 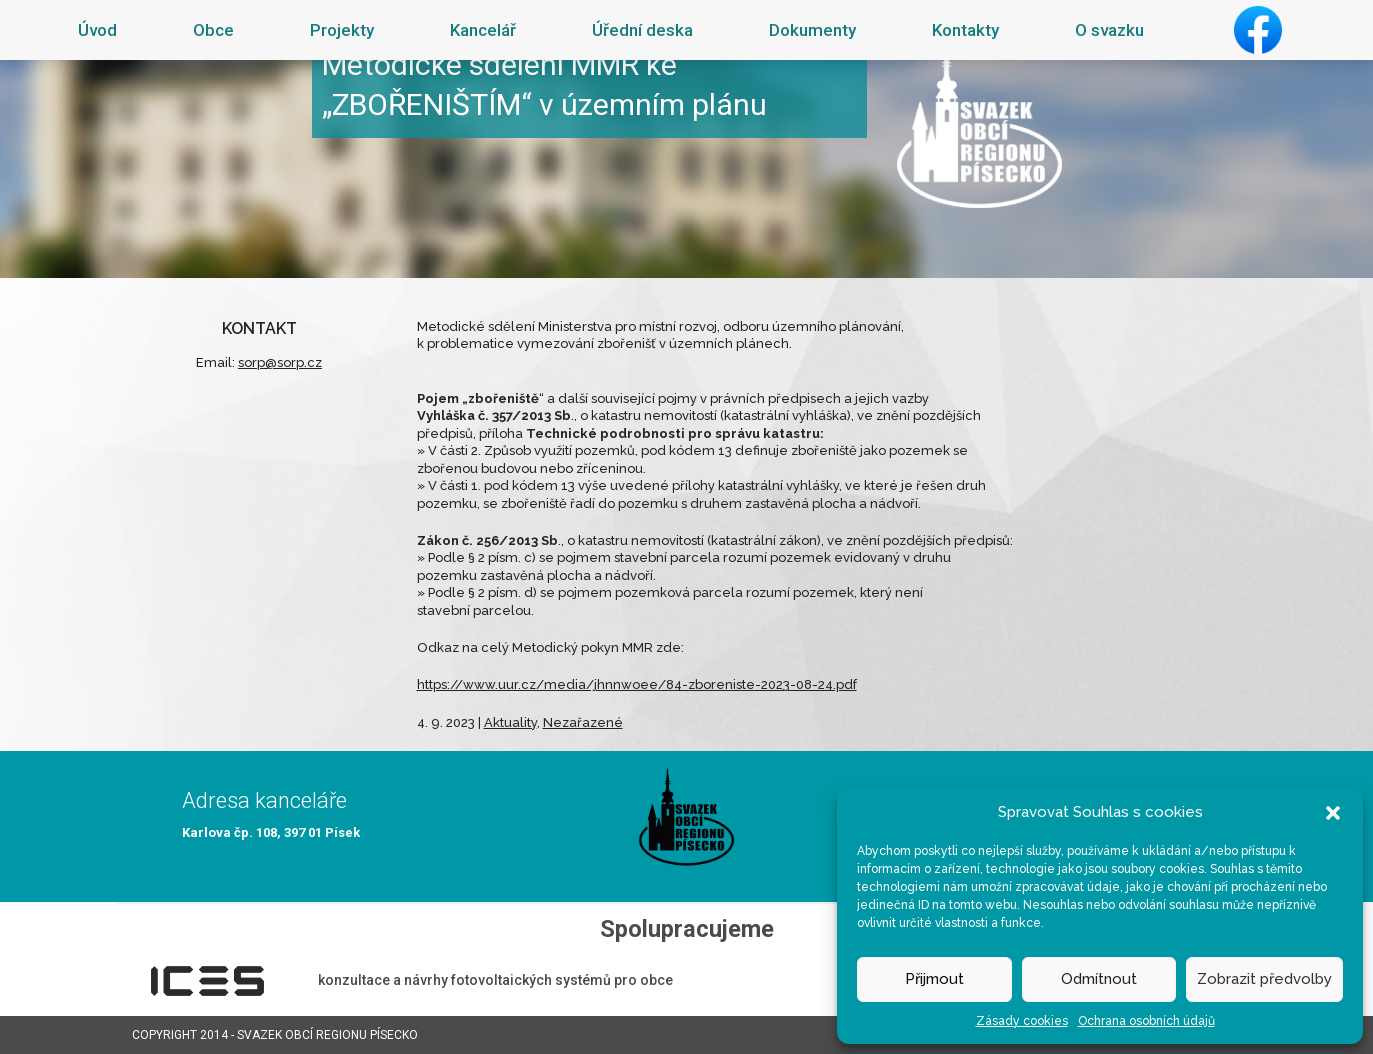 I want to click on Zásady cookies, so click(x=1022, y=1021).